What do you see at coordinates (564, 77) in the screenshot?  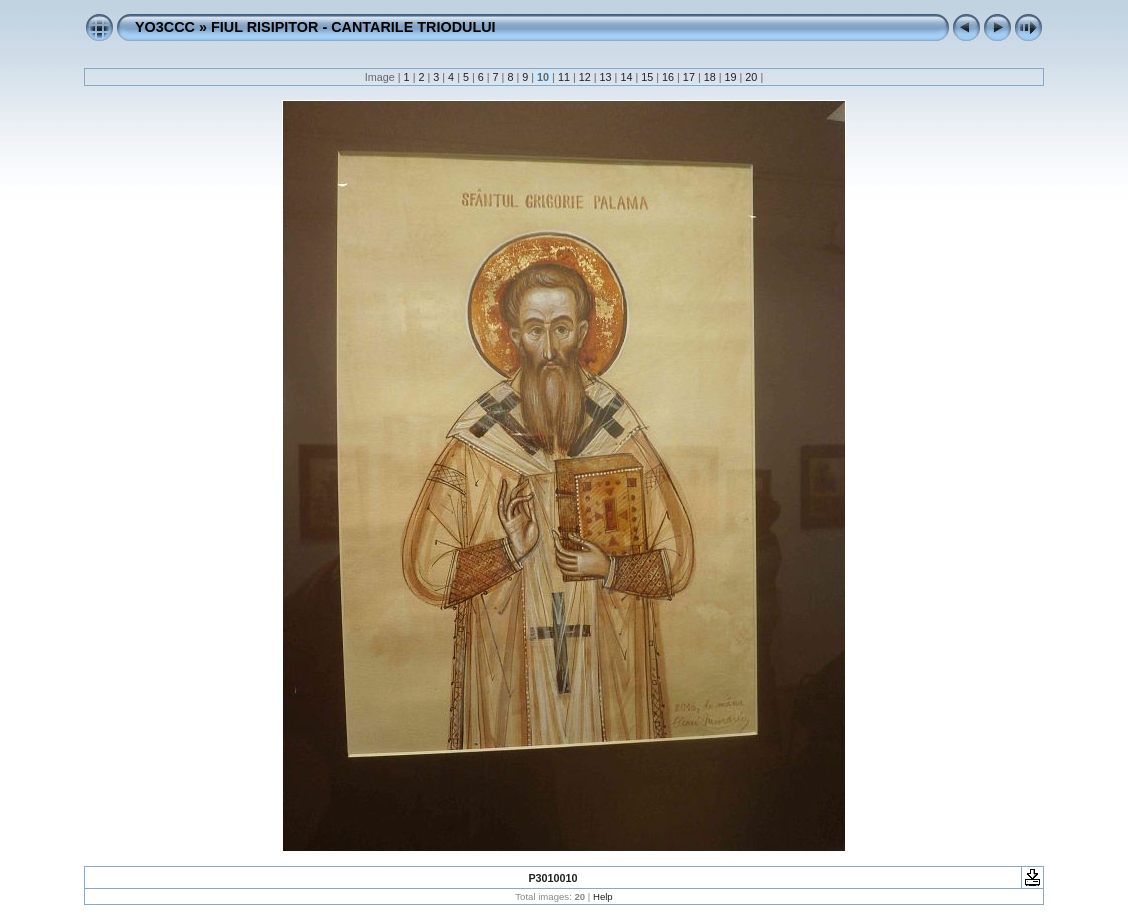 I see `11` at bounding box center [564, 77].